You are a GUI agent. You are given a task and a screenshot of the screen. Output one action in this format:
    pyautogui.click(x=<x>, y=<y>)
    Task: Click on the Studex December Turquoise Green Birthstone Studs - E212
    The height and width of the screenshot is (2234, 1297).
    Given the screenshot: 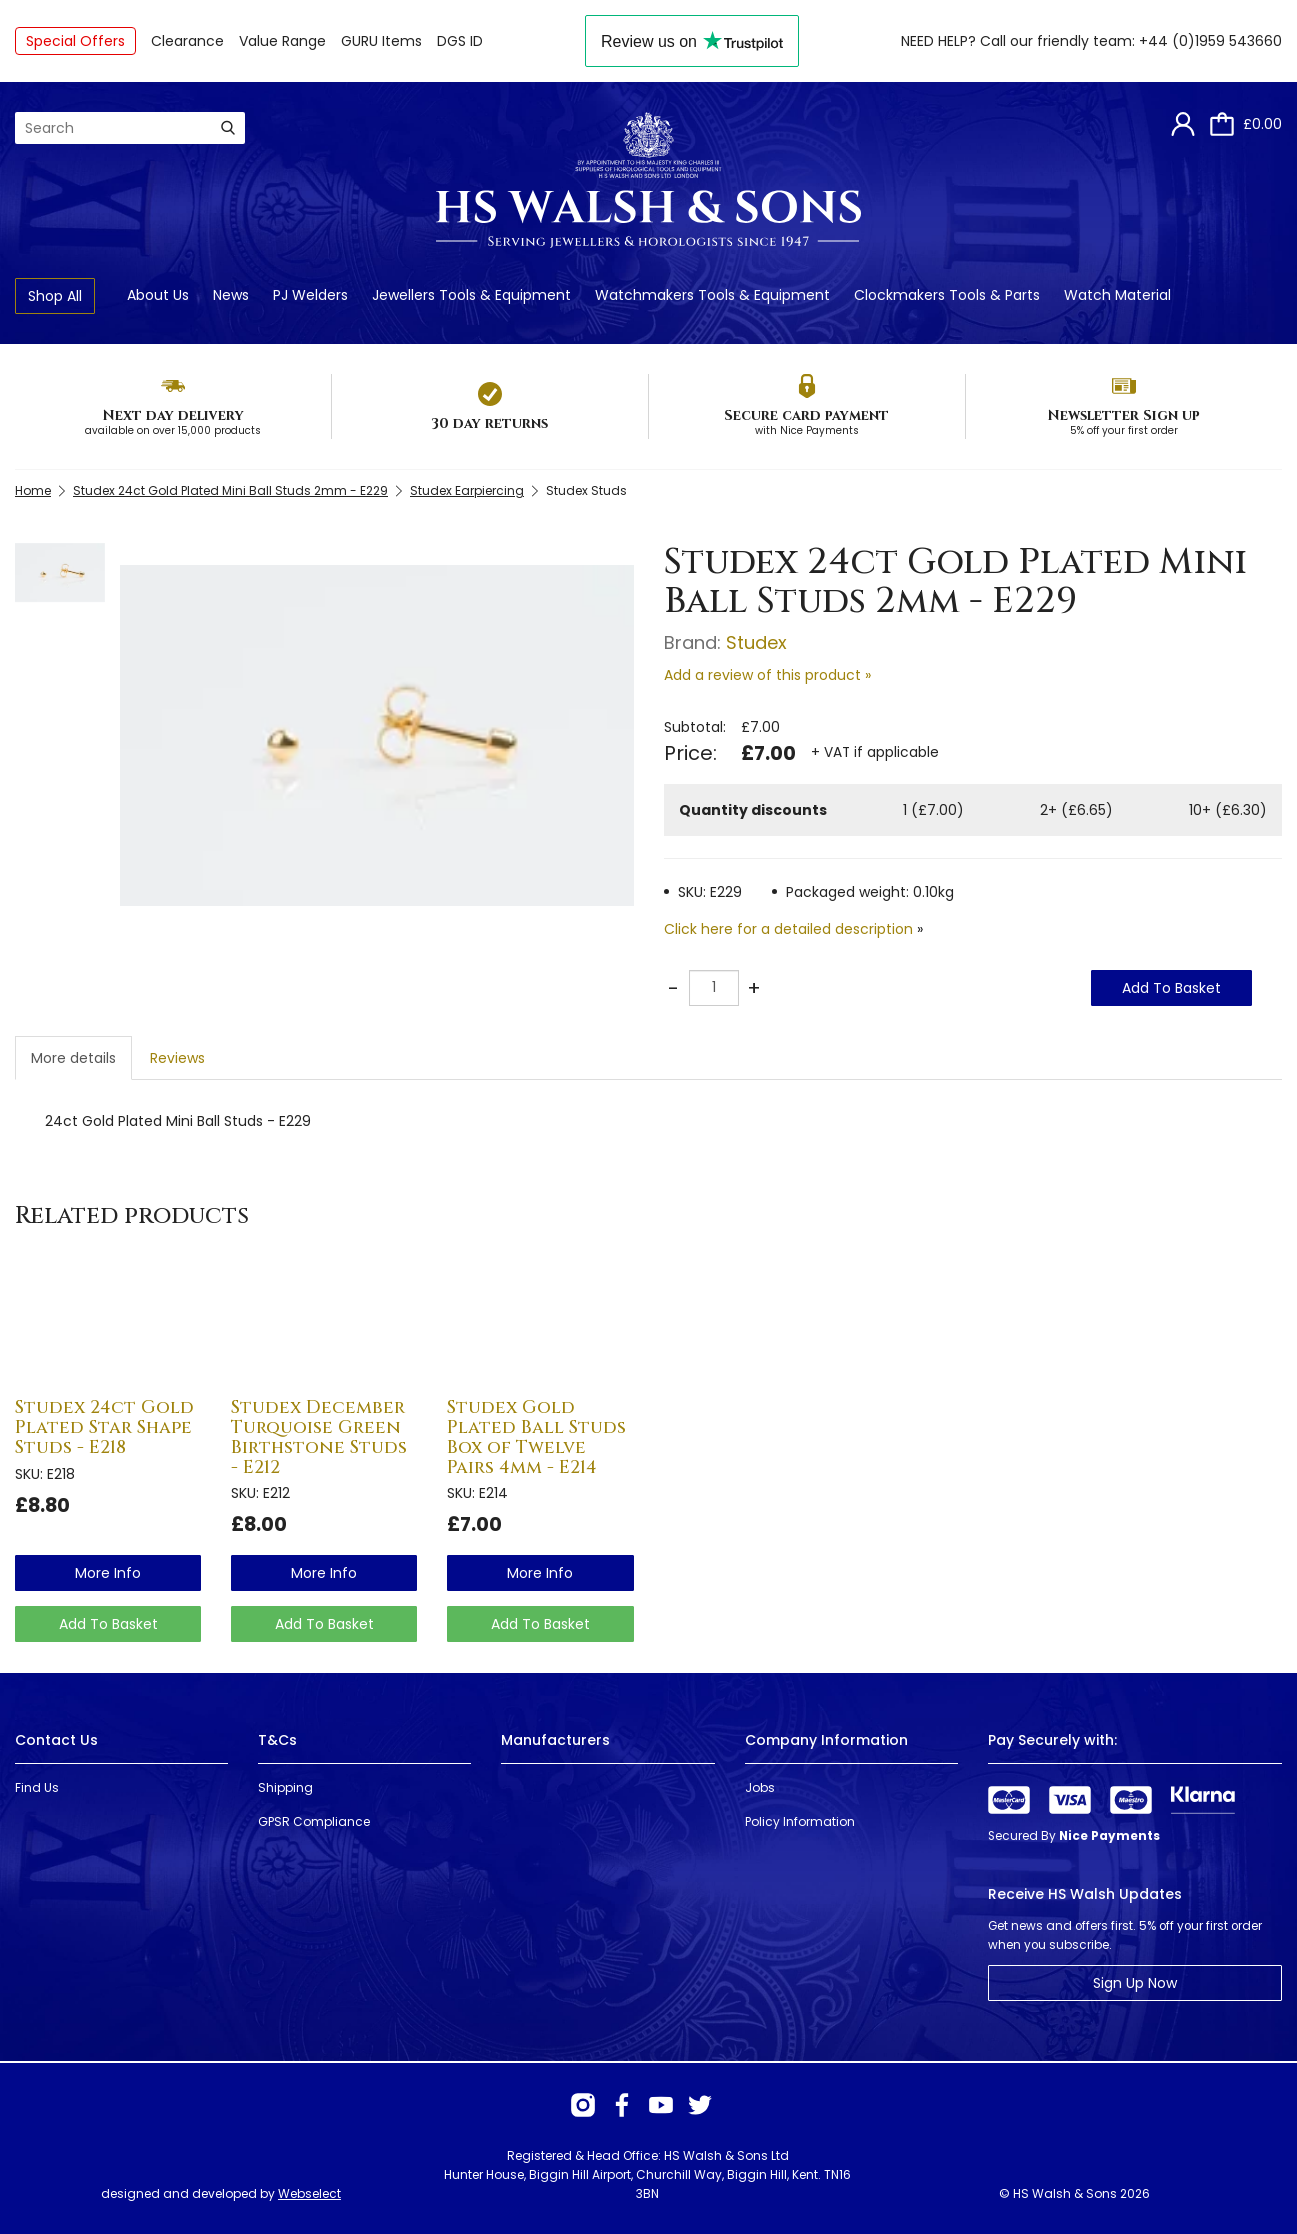 What is the action you would take?
    pyautogui.click(x=319, y=1437)
    